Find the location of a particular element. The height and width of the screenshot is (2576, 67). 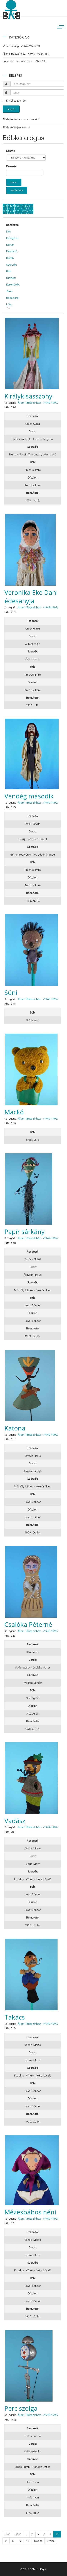

Belépés is located at coordinates (11, 109).